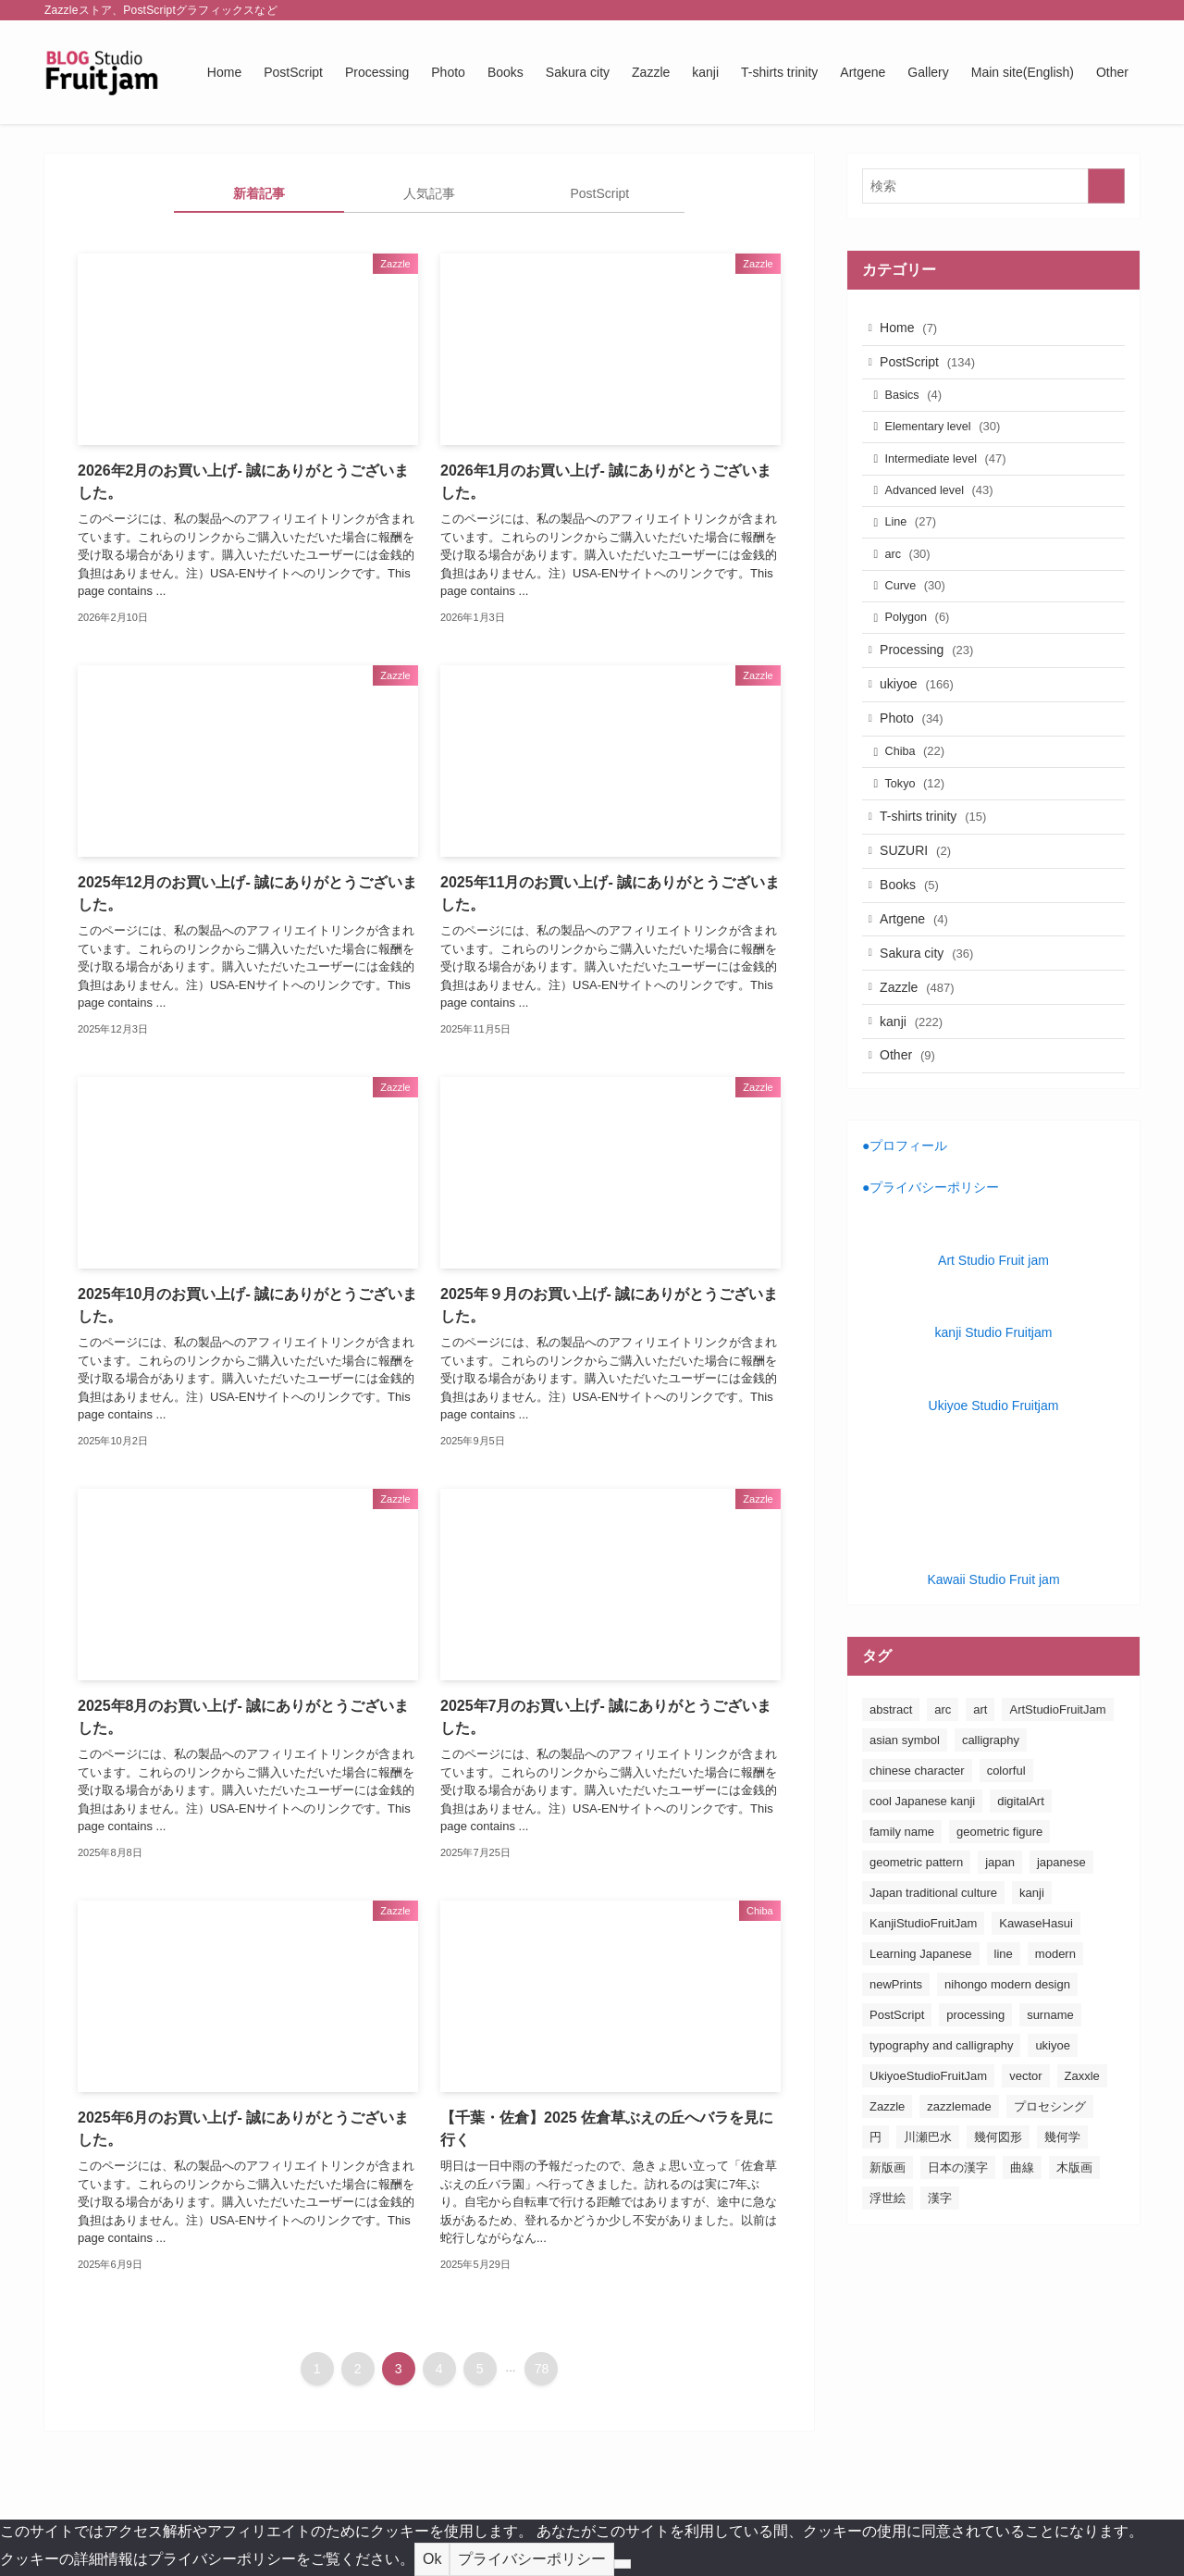  What do you see at coordinates (1025, 2170) in the screenshot?
I see `vector [vector (20個の項目)]` at bounding box center [1025, 2170].